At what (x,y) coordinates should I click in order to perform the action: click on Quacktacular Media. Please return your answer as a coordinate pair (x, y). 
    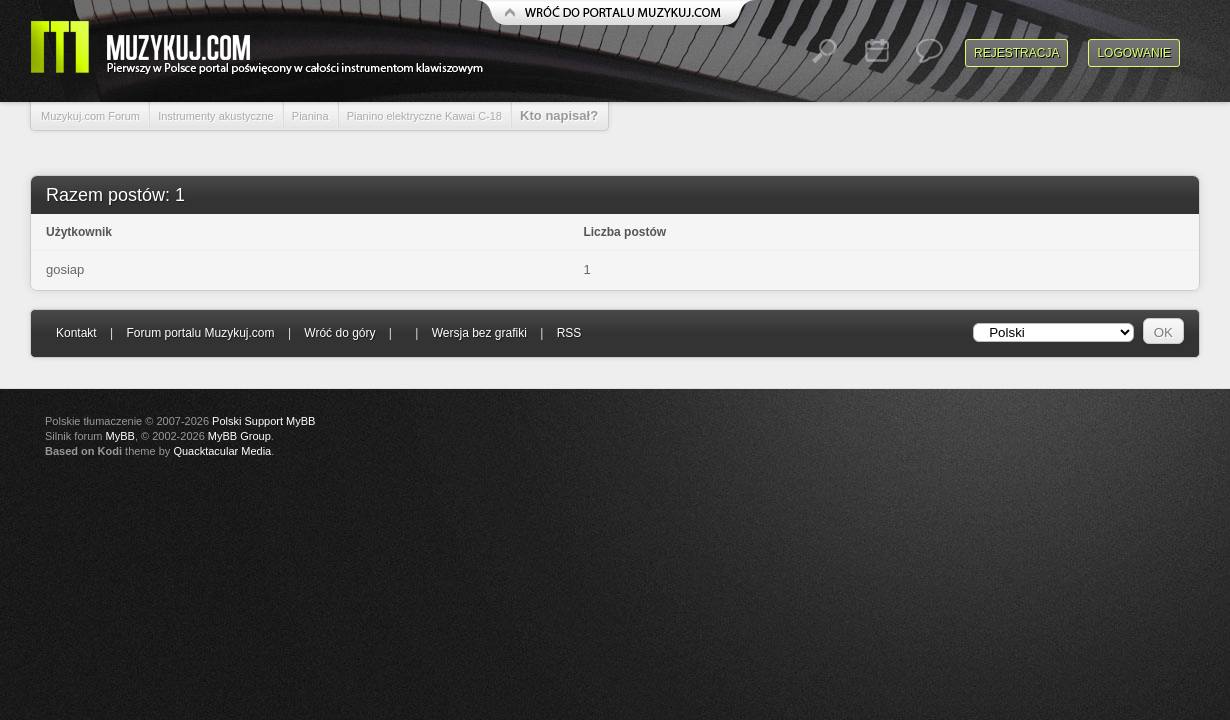
    Looking at the image, I should click on (222, 451).